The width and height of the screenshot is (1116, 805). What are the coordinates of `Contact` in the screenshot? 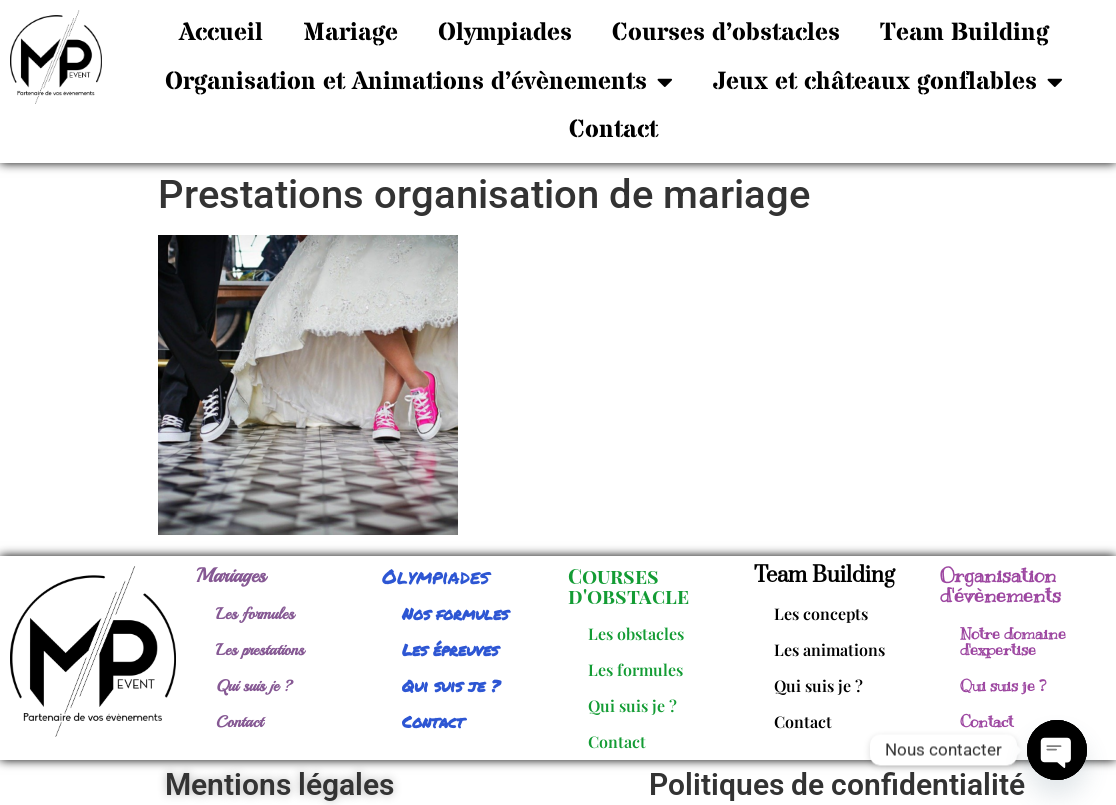 It's located at (613, 130).